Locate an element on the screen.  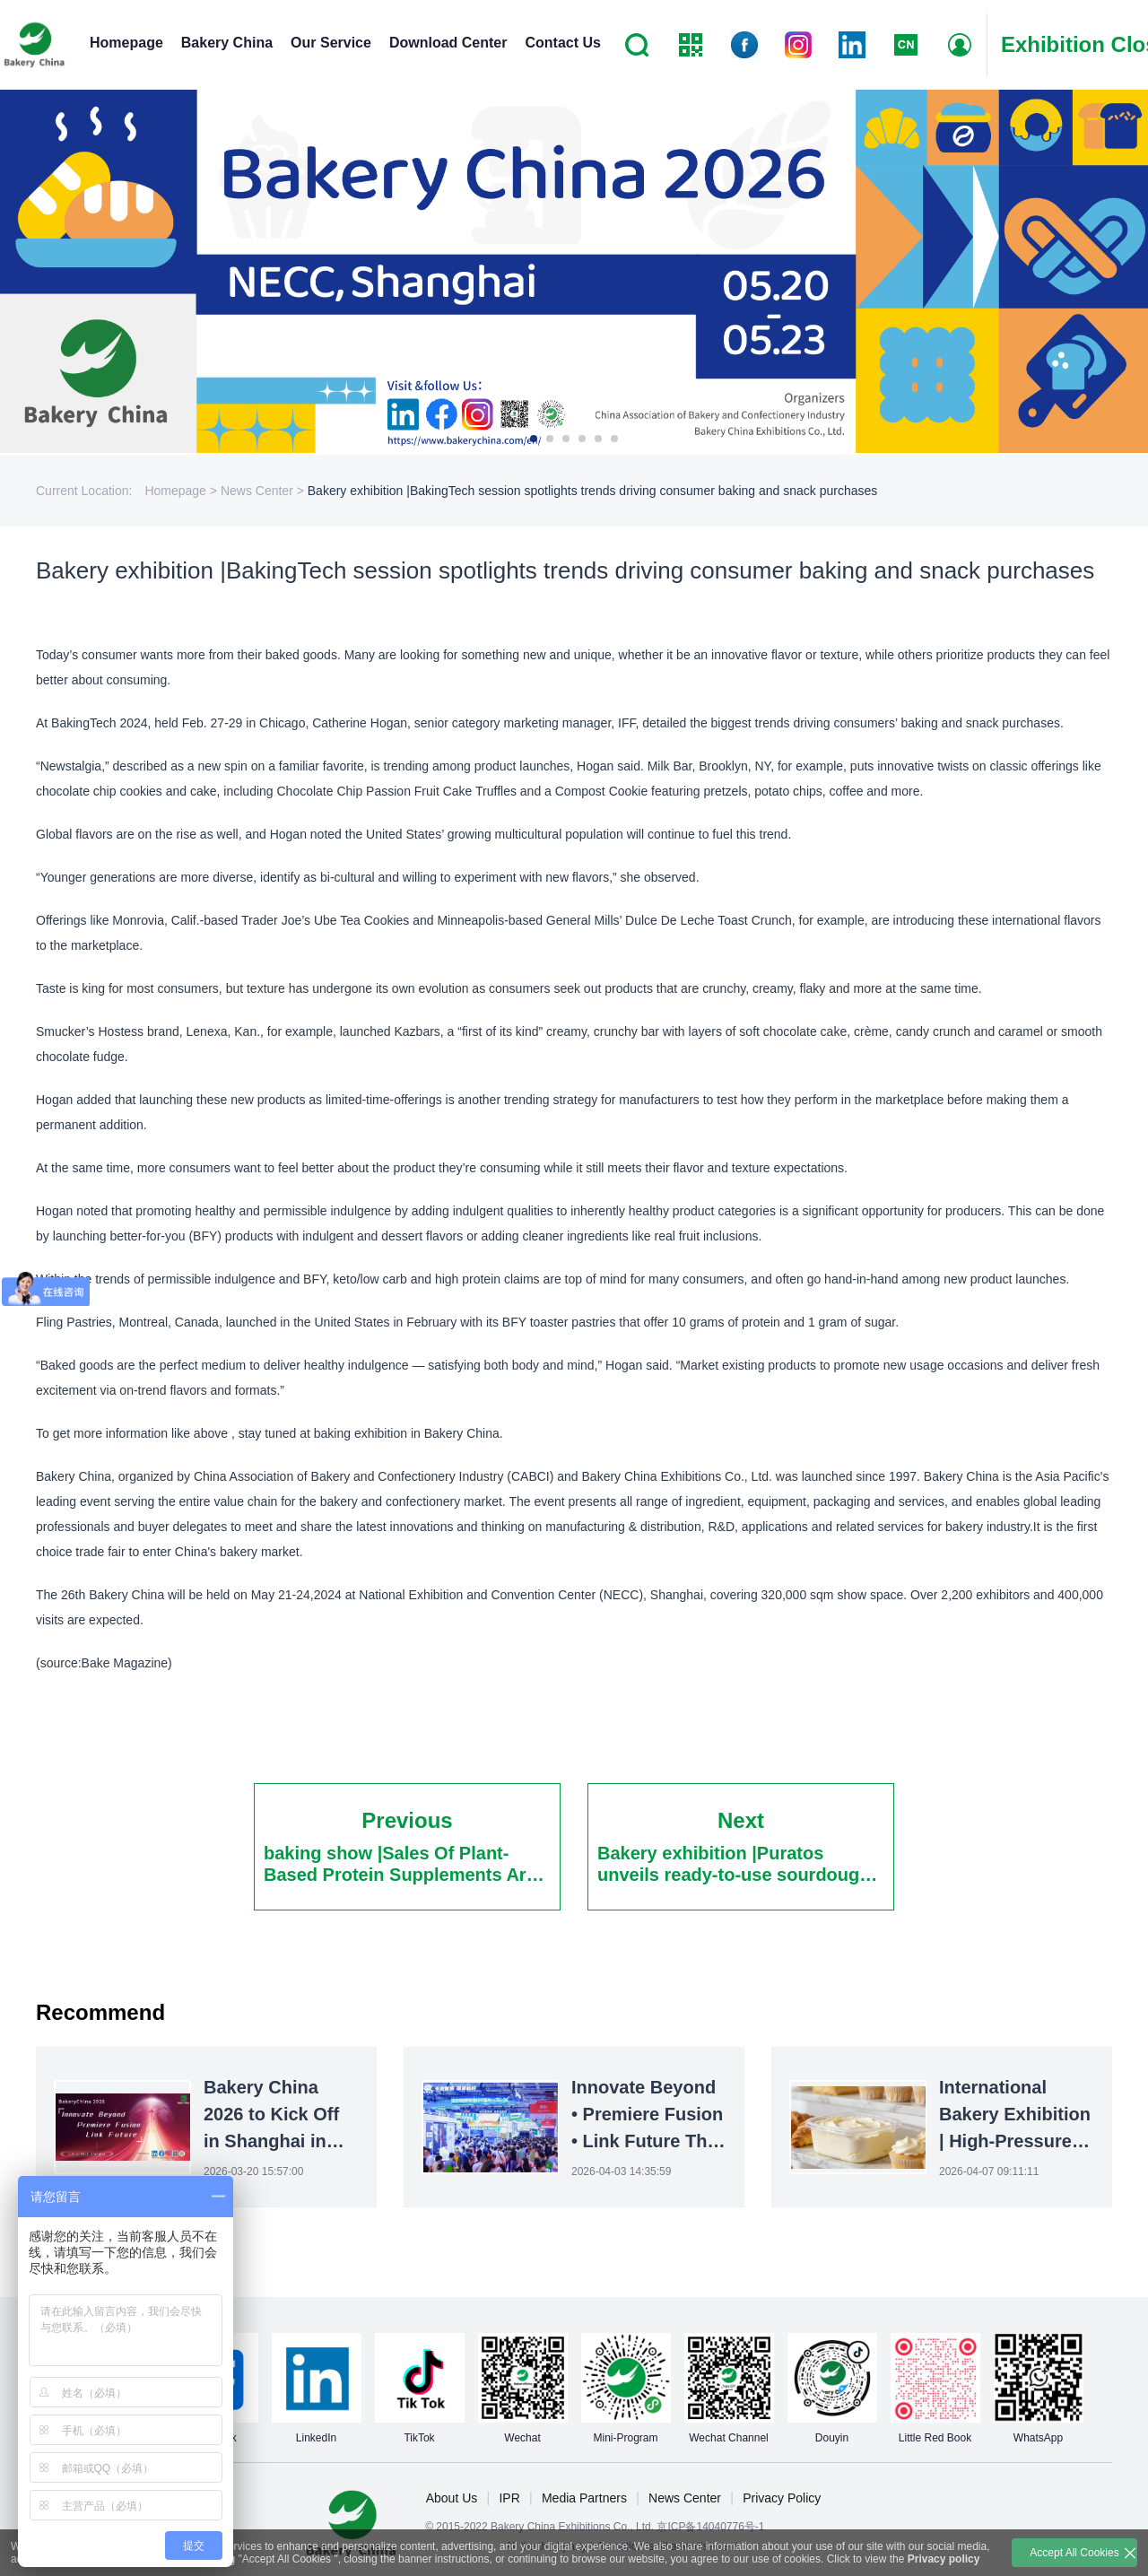
Privacy policy is located at coordinates (944, 2559).